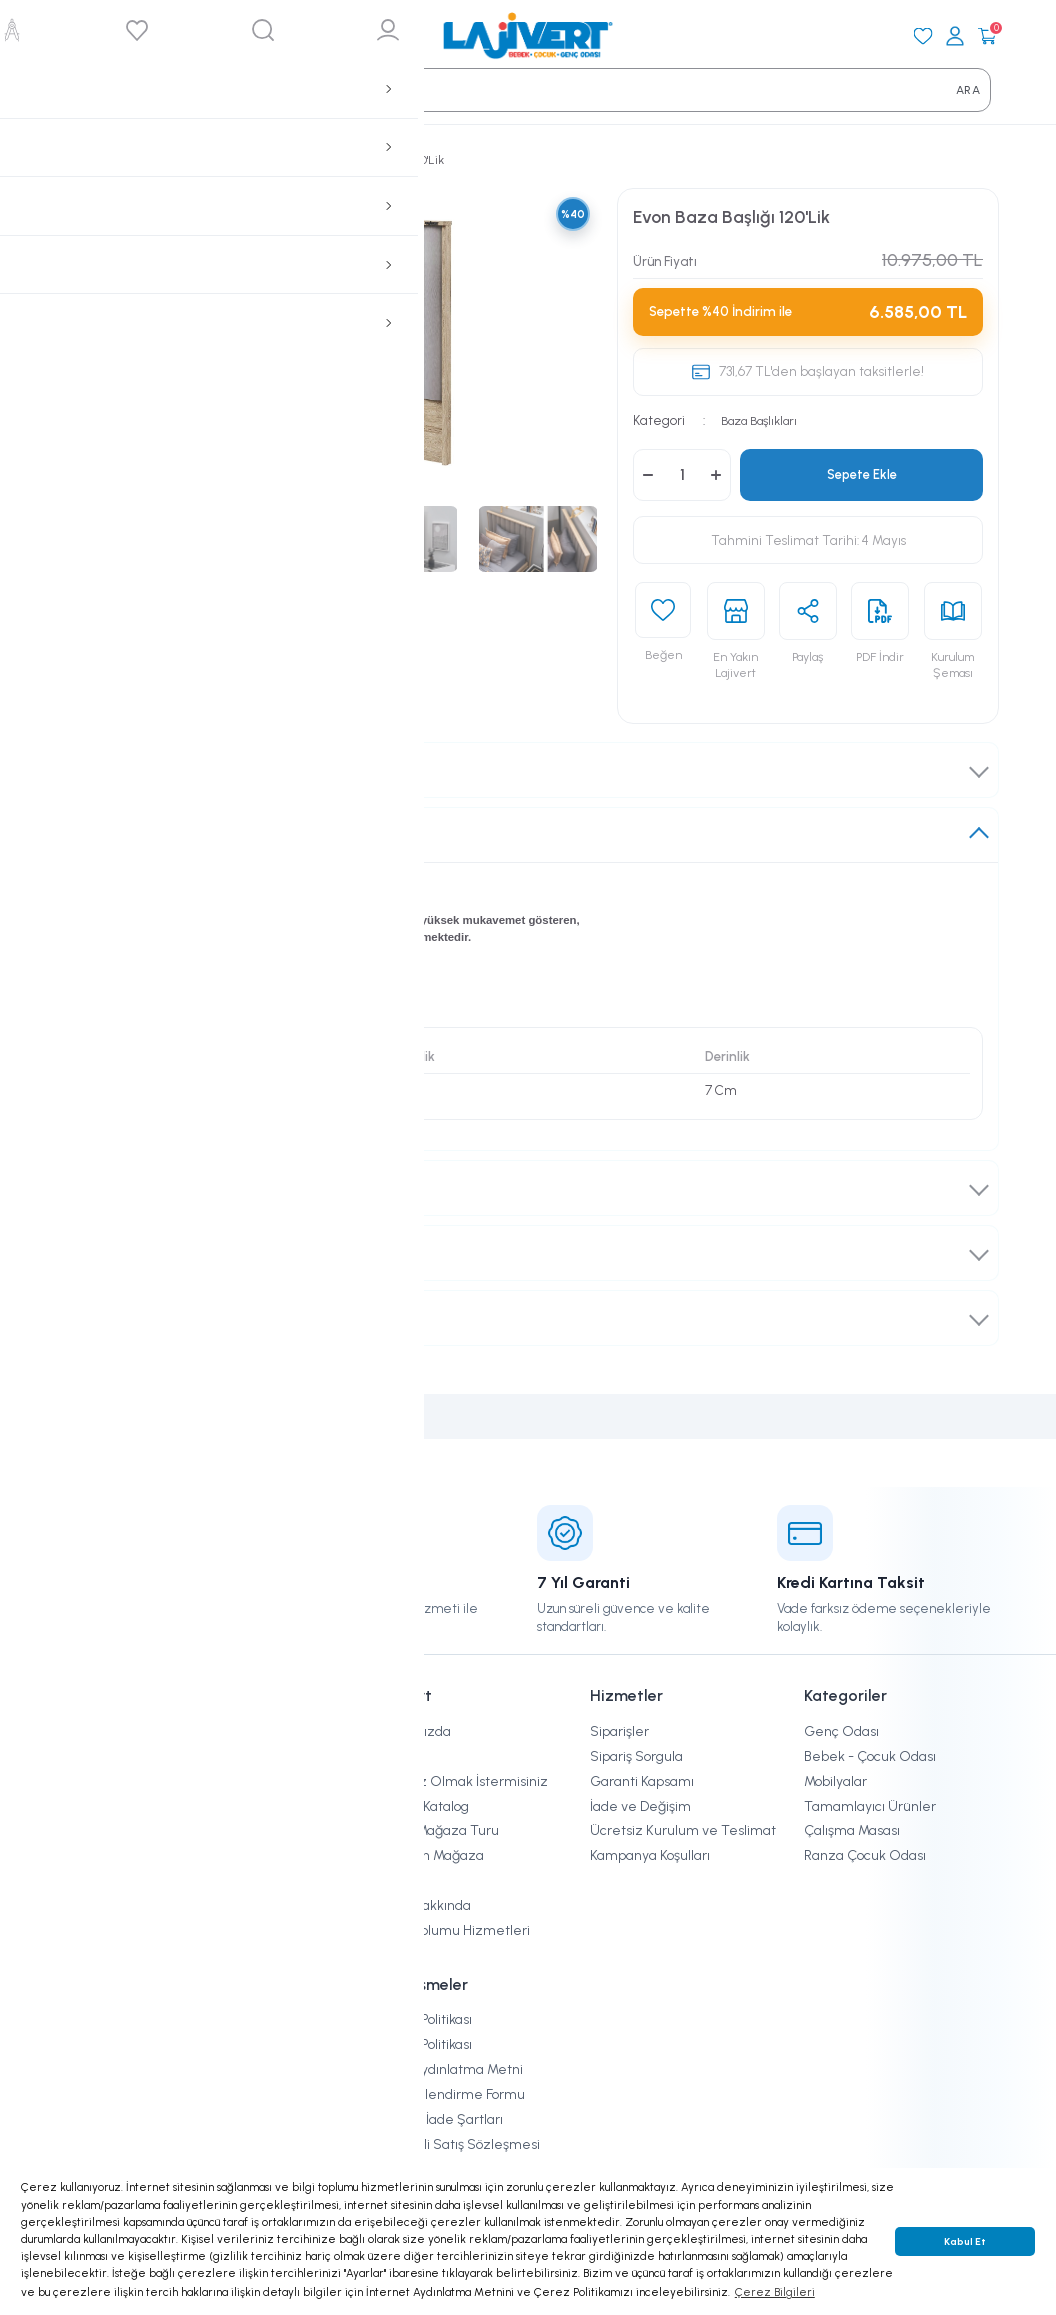  Describe the element at coordinates (453, 1930) in the screenshot. I see `Bilgi Toplumu Hizmetleri` at that location.